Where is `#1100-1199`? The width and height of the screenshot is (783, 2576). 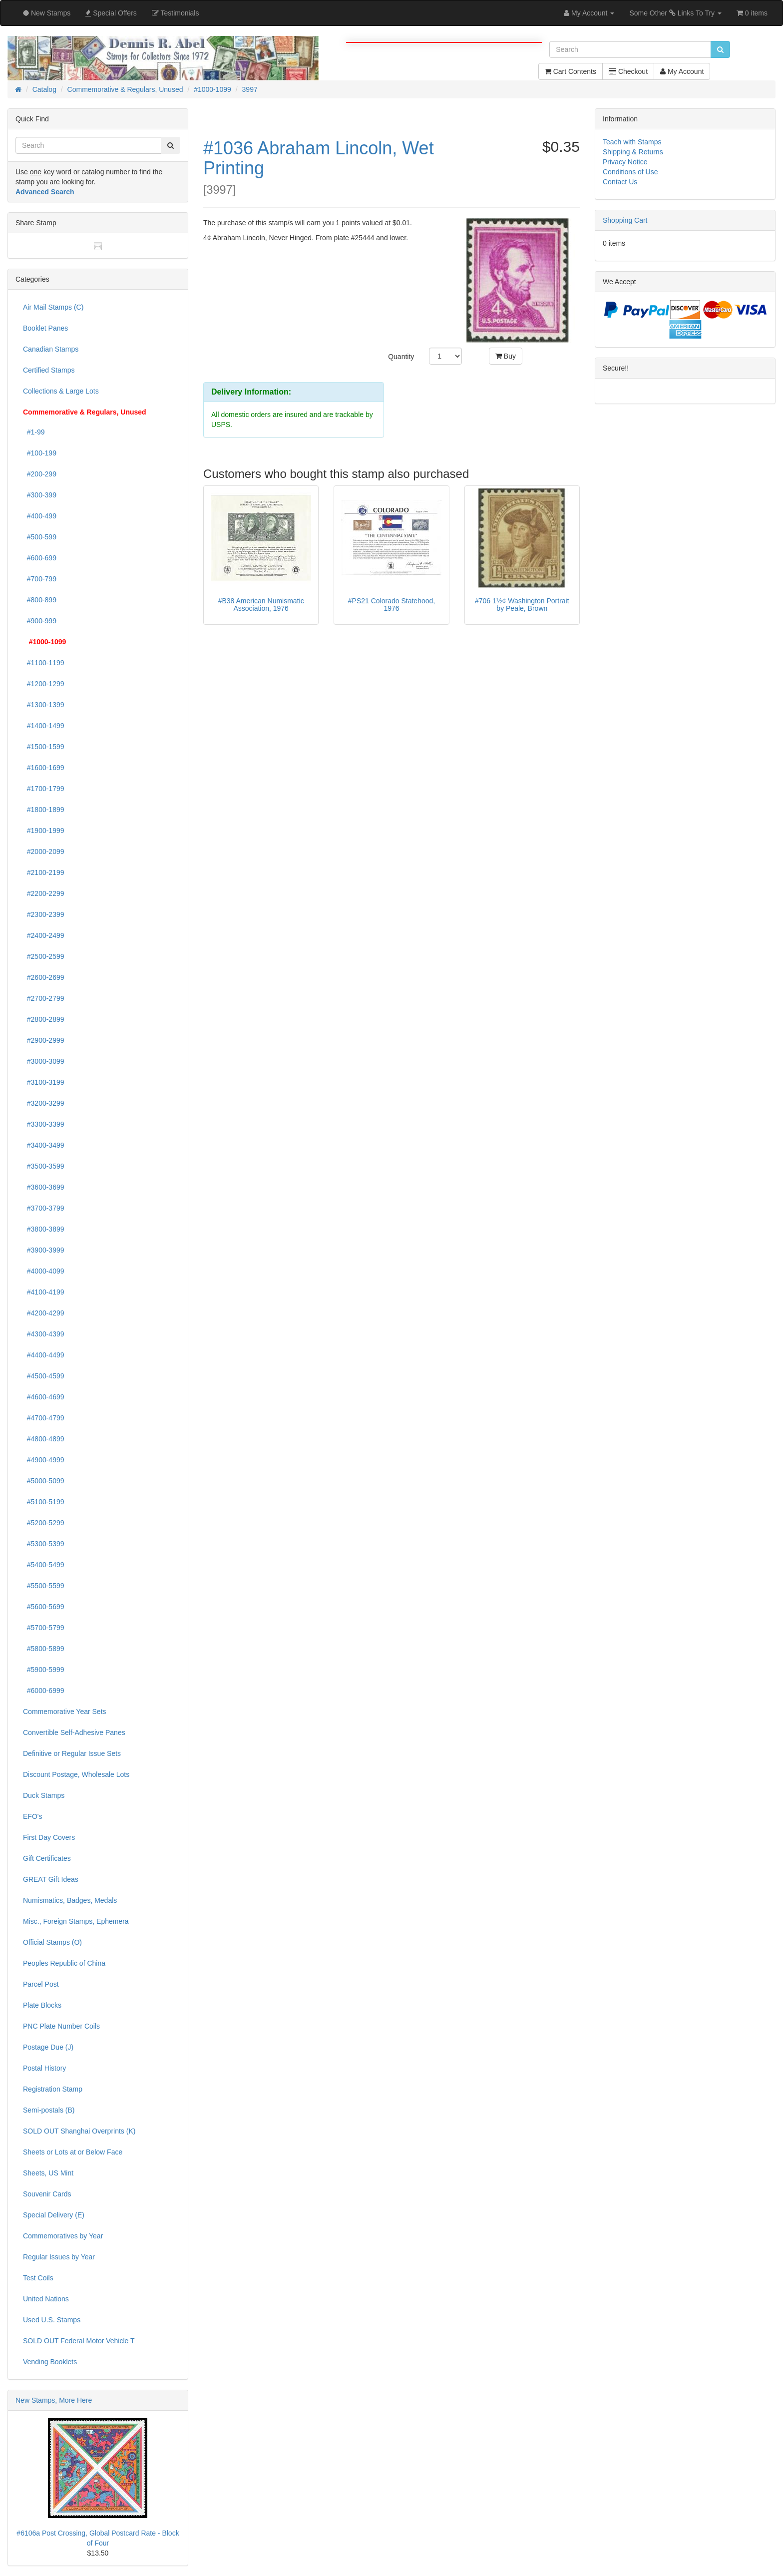 #1100-1199 is located at coordinates (43, 663).